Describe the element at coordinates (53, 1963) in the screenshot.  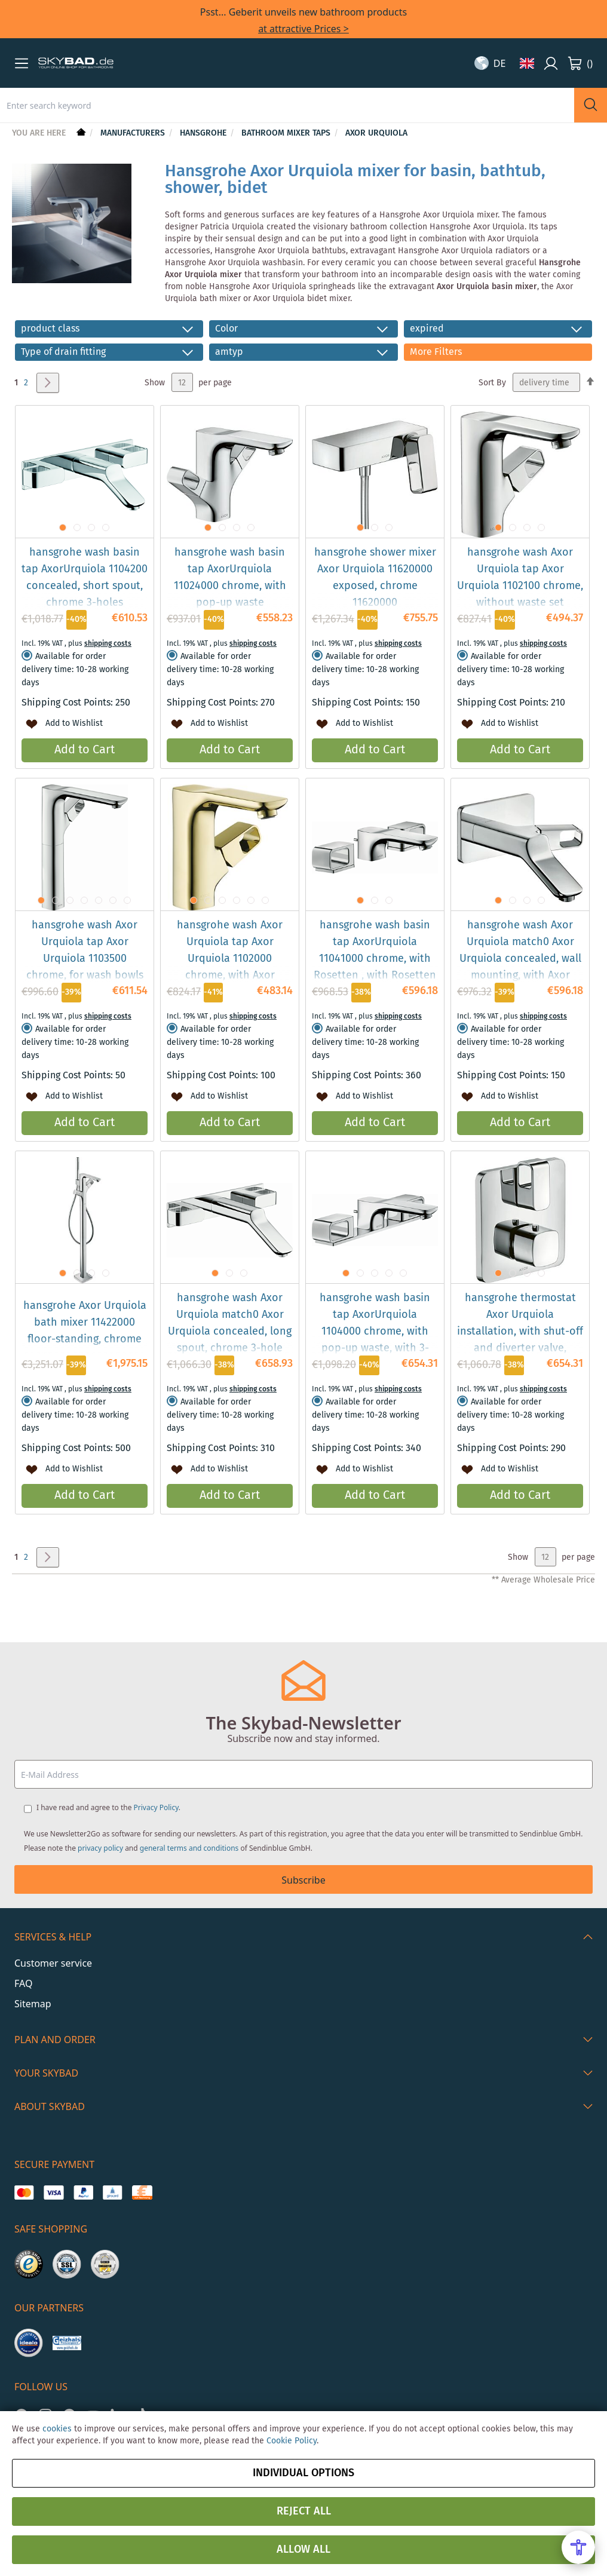
I see `Customer service` at that location.